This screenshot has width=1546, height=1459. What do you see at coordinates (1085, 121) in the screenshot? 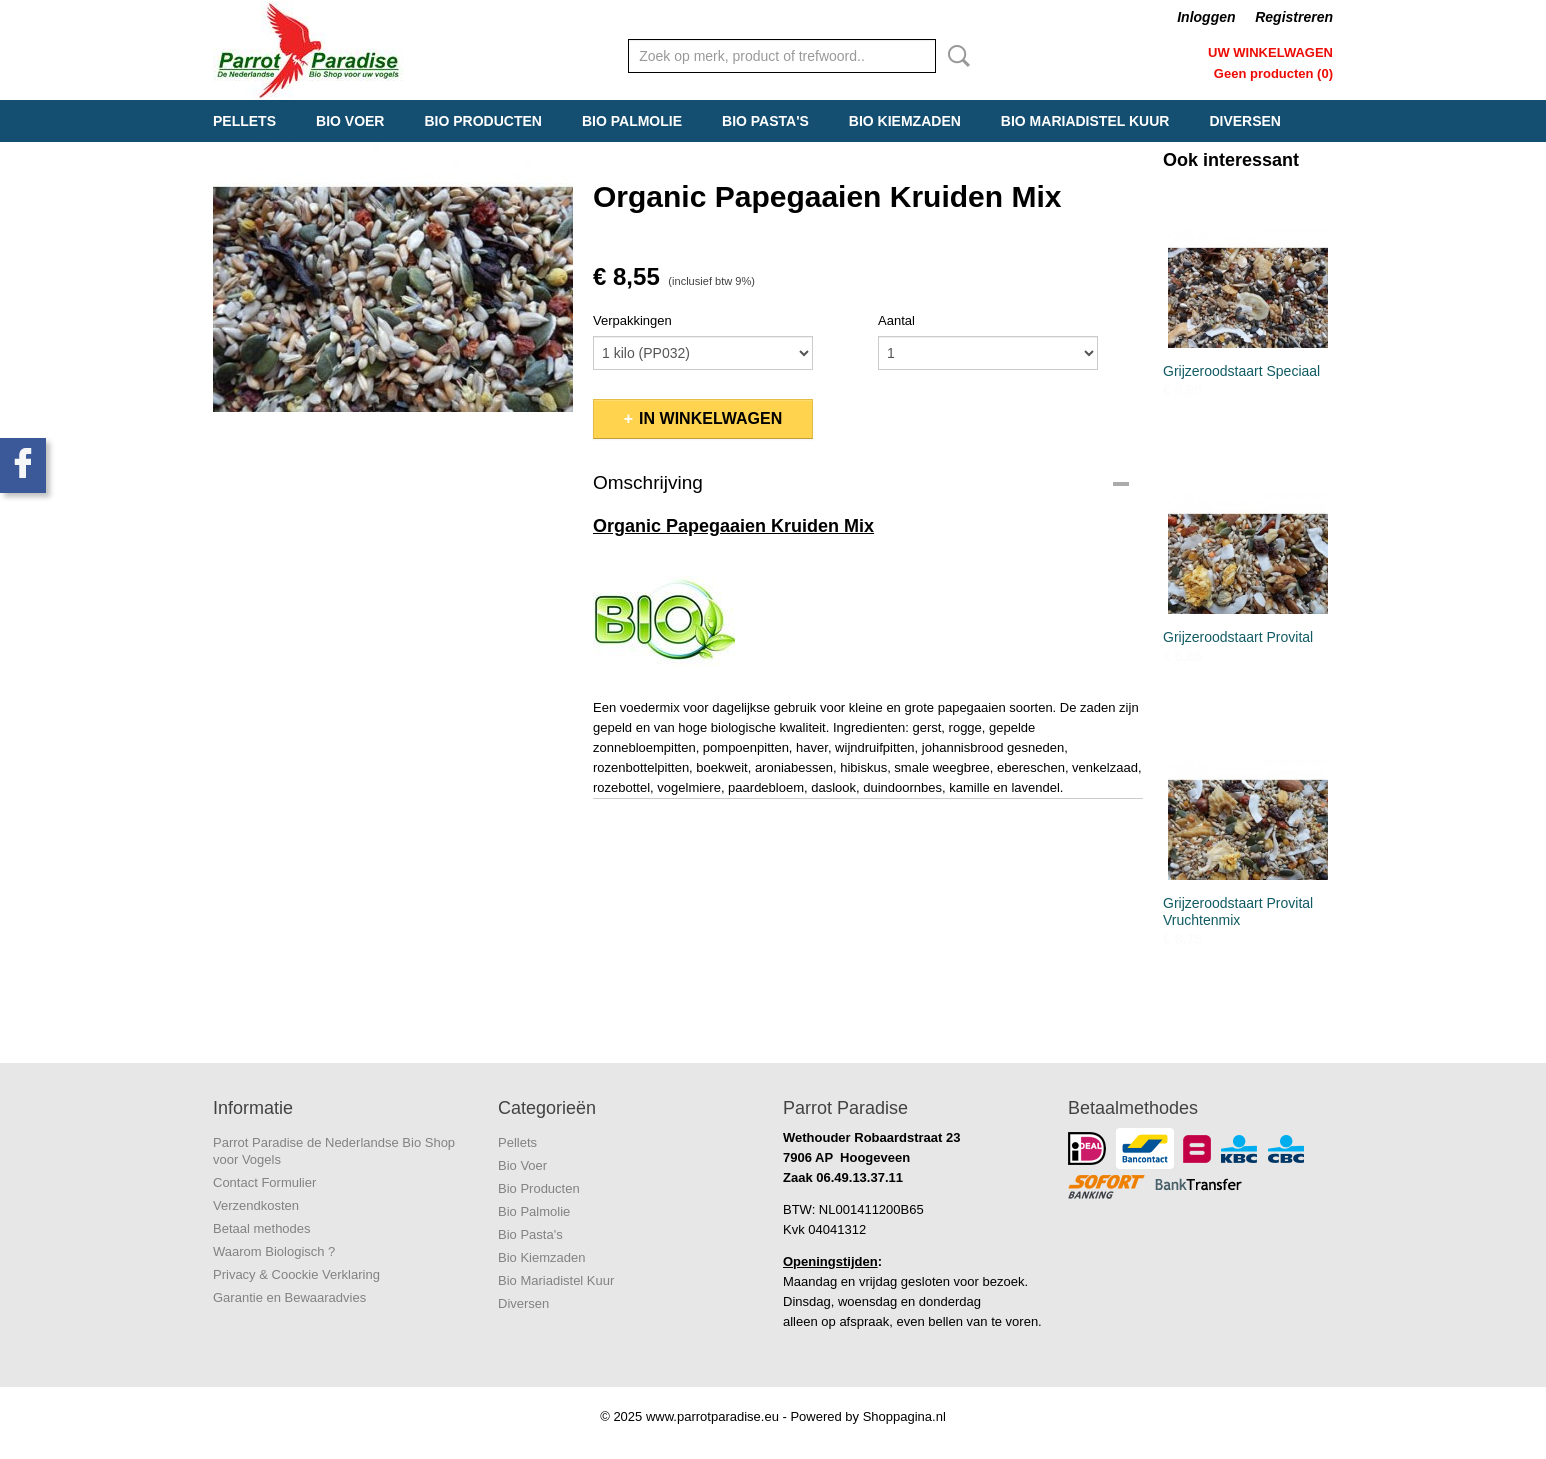
I see `Bio Mariadistel Kuur` at bounding box center [1085, 121].